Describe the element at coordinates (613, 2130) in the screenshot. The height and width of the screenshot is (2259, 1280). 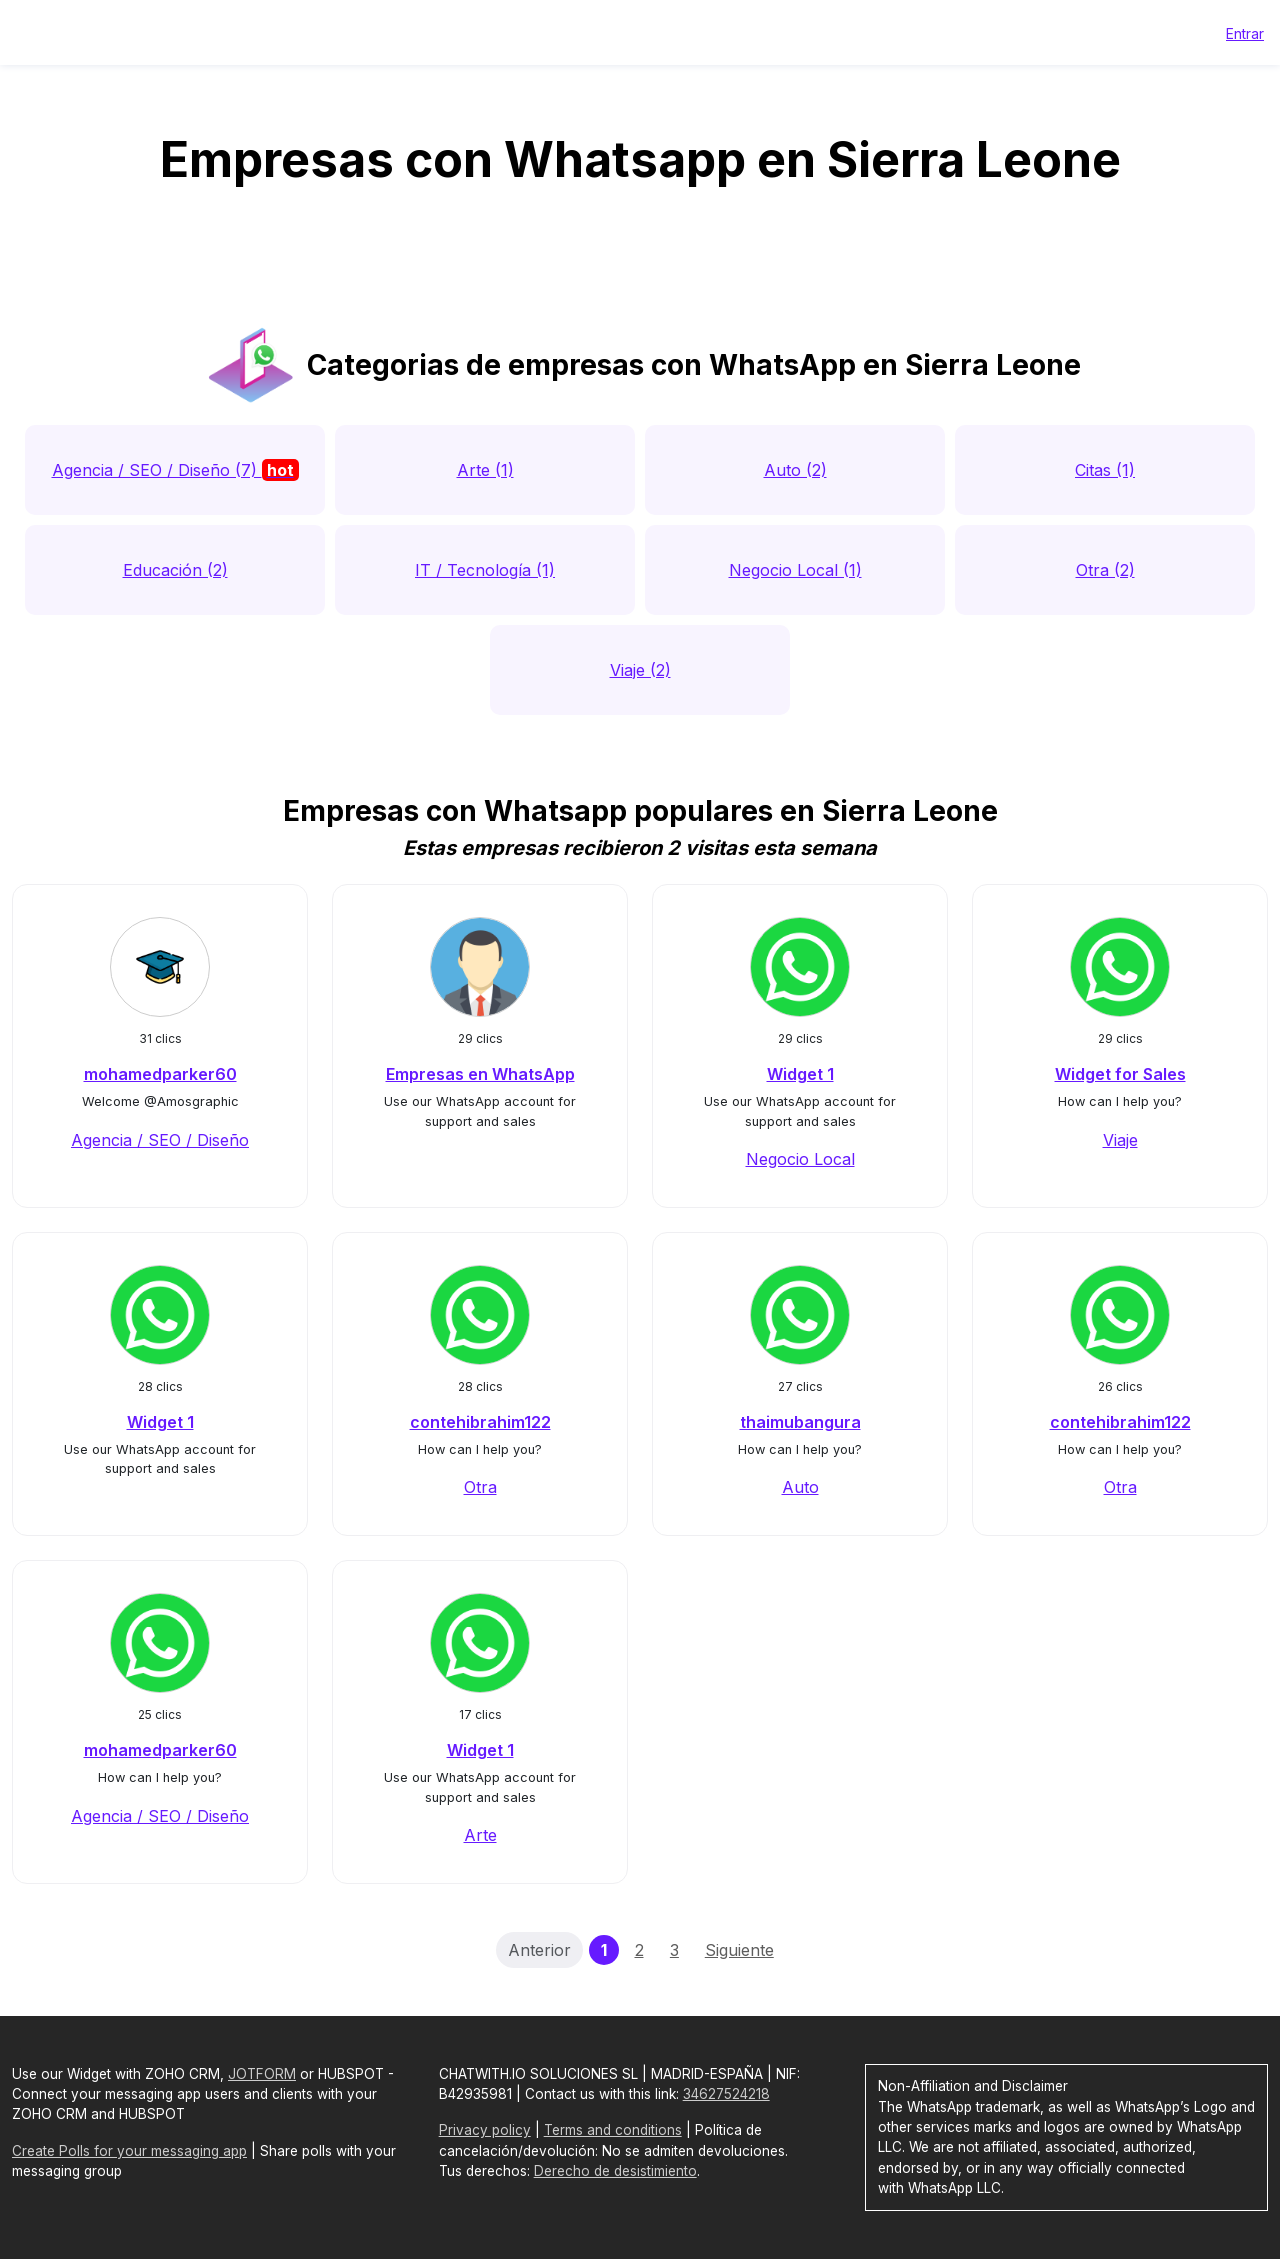
I see `Terms and conditions` at that location.